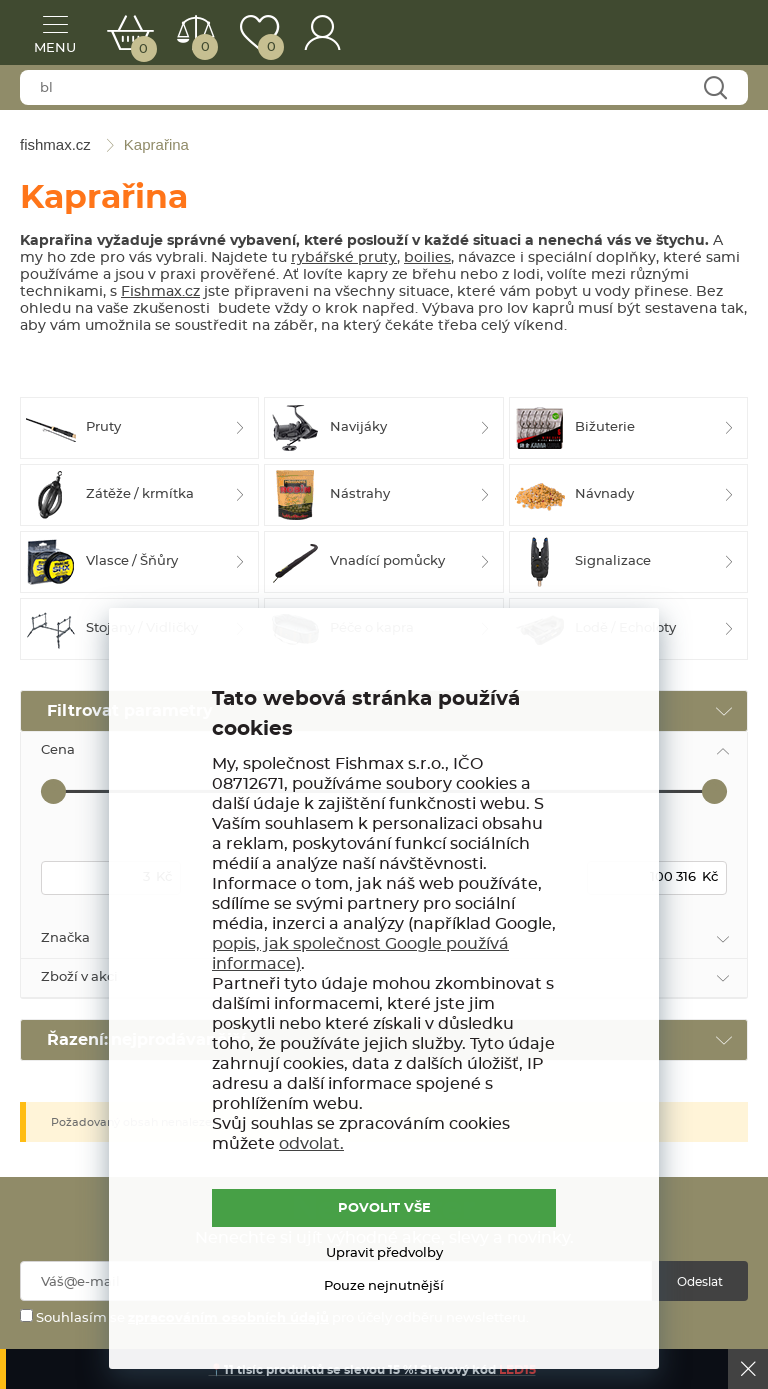 The width and height of the screenshot is (768, 1389). I want to click on Přihlášení, so click(323, 32).